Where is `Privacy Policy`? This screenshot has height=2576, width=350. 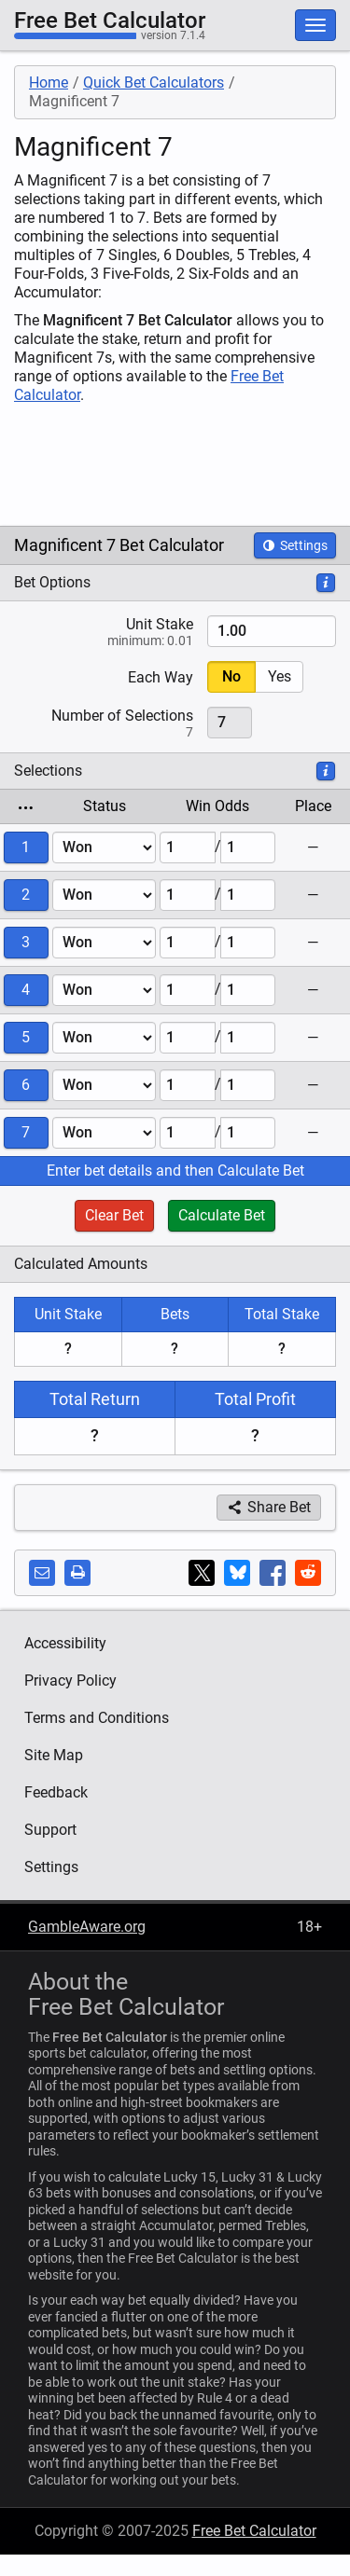 Privacy Policy is located at coordinates (70, 1680).